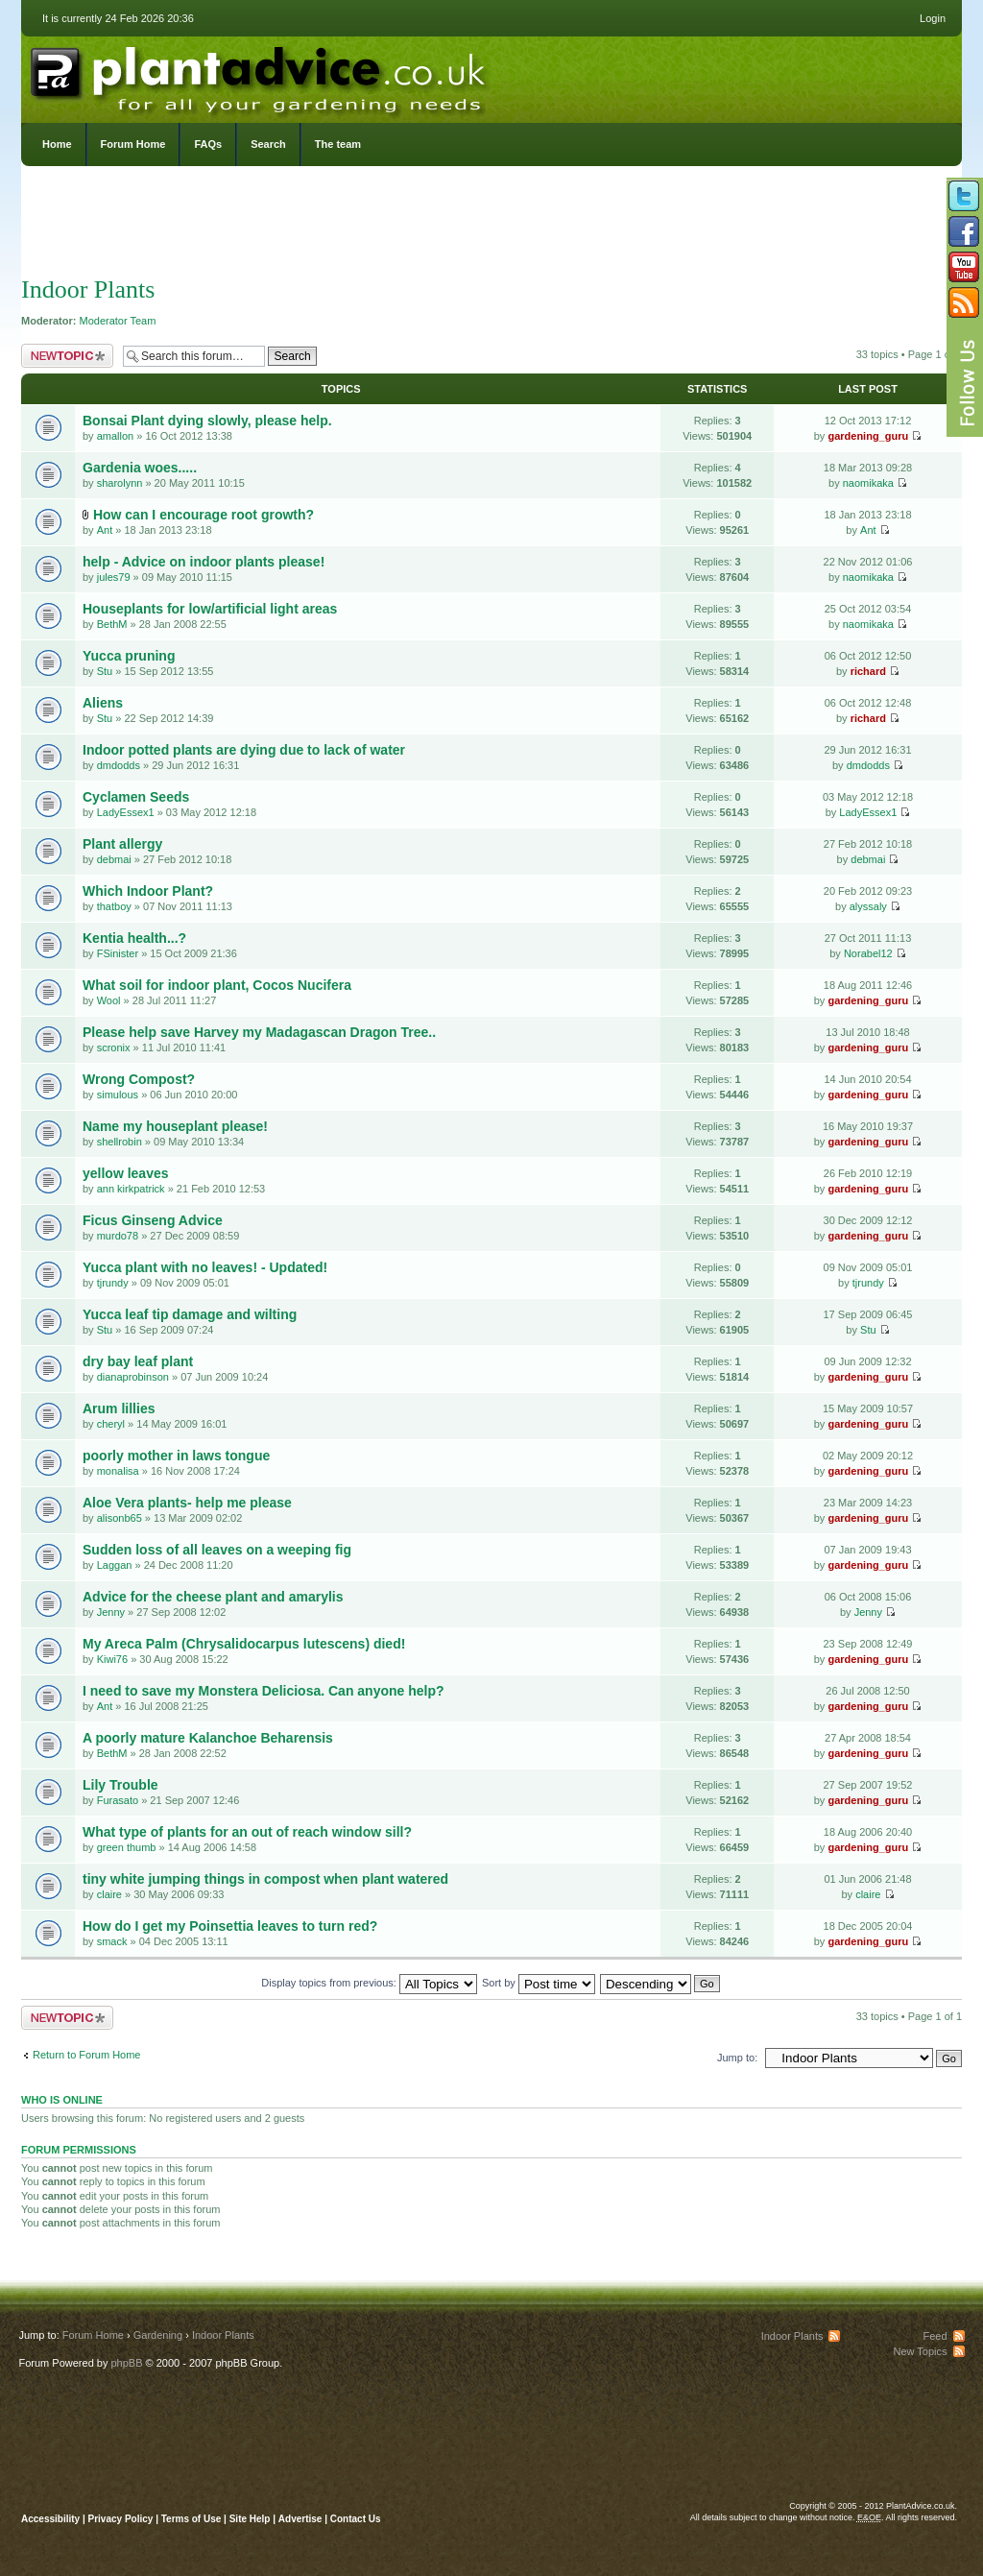  What do you see at coordinates (88, 289) in the screenshot?
I see `Indoor Plants` at bounding box center [88, 289].